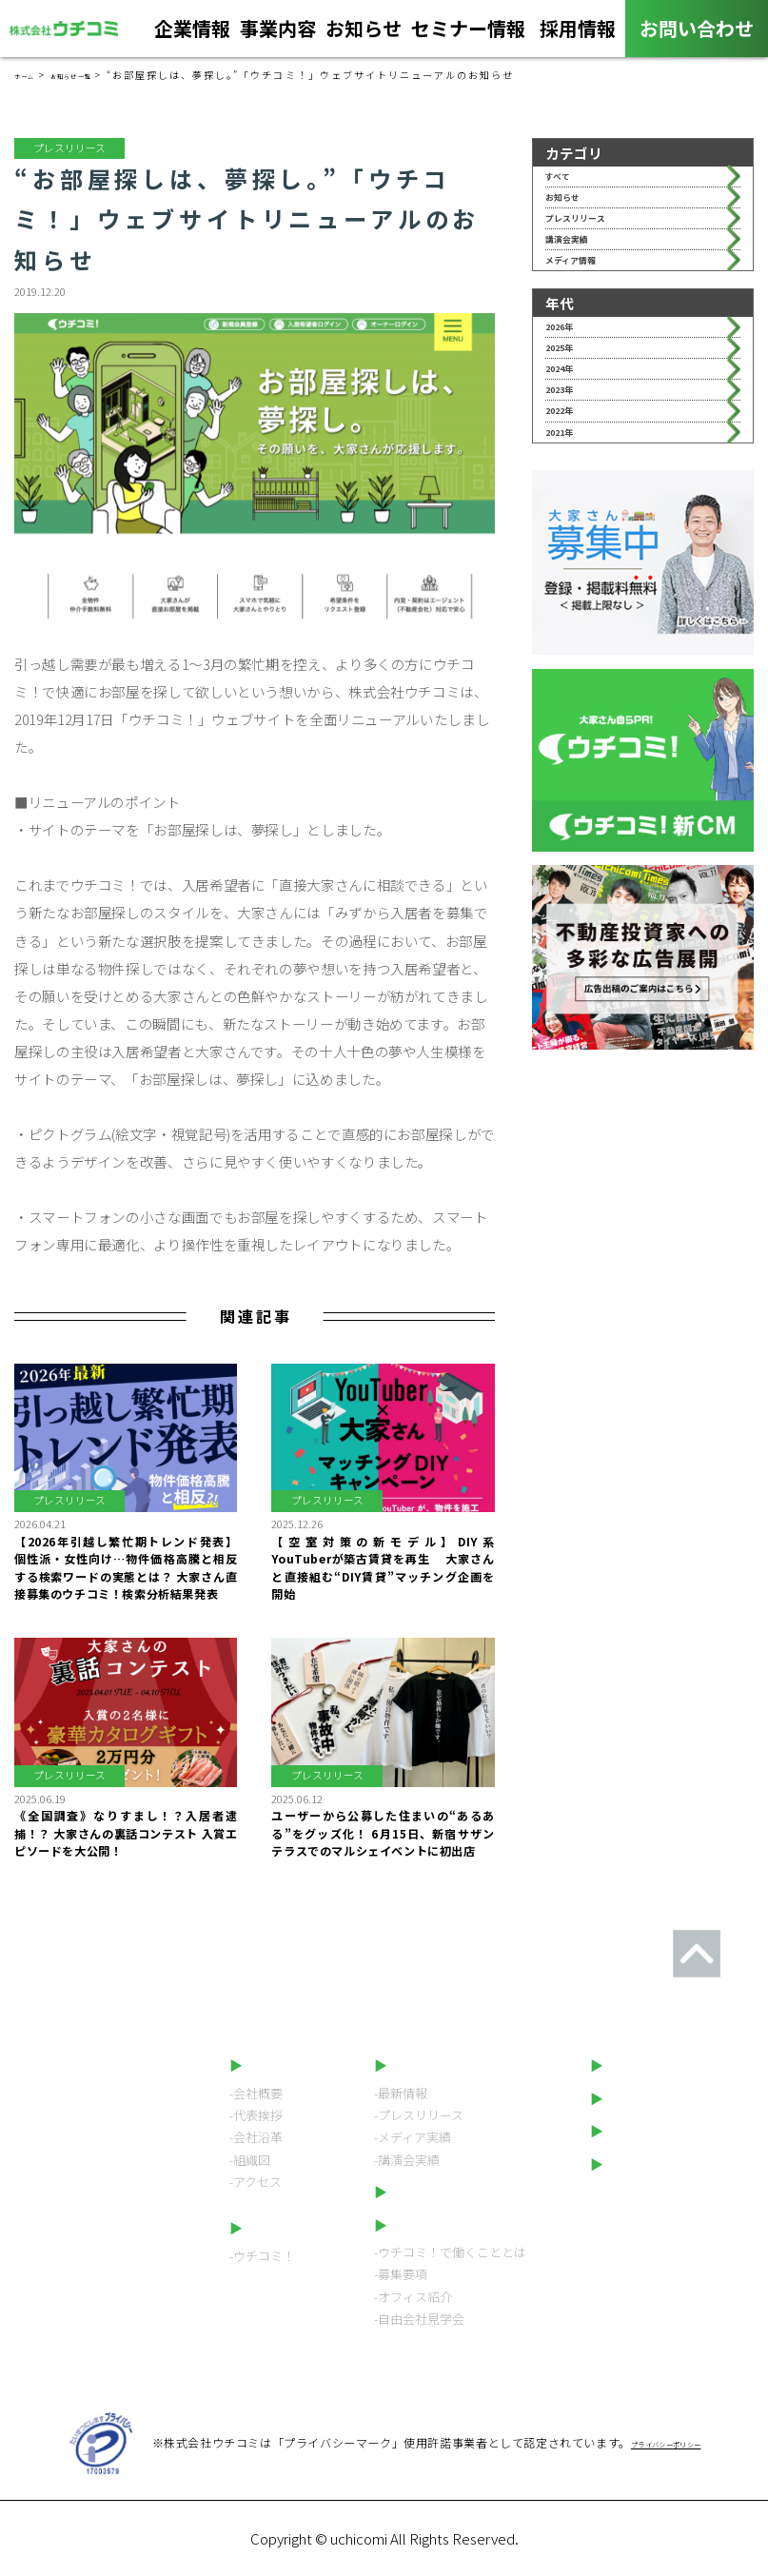  Describe the element at coordinates (262, 2256) in the screenshot. I see `-ウチコミ！` at that location.